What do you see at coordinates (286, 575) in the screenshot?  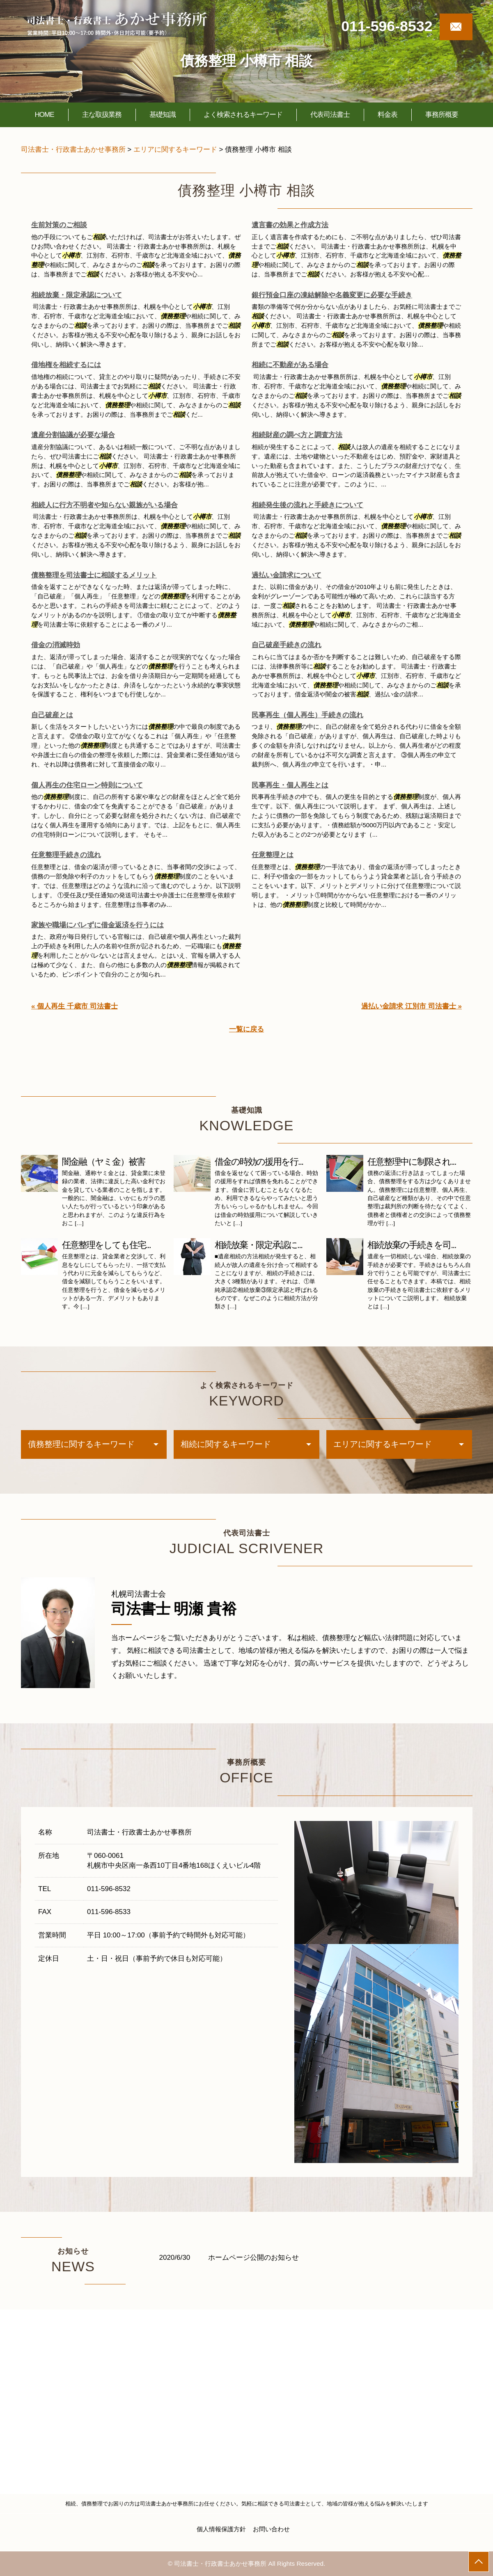 I see `過払い金請求について` at bounding box center [286, 575].